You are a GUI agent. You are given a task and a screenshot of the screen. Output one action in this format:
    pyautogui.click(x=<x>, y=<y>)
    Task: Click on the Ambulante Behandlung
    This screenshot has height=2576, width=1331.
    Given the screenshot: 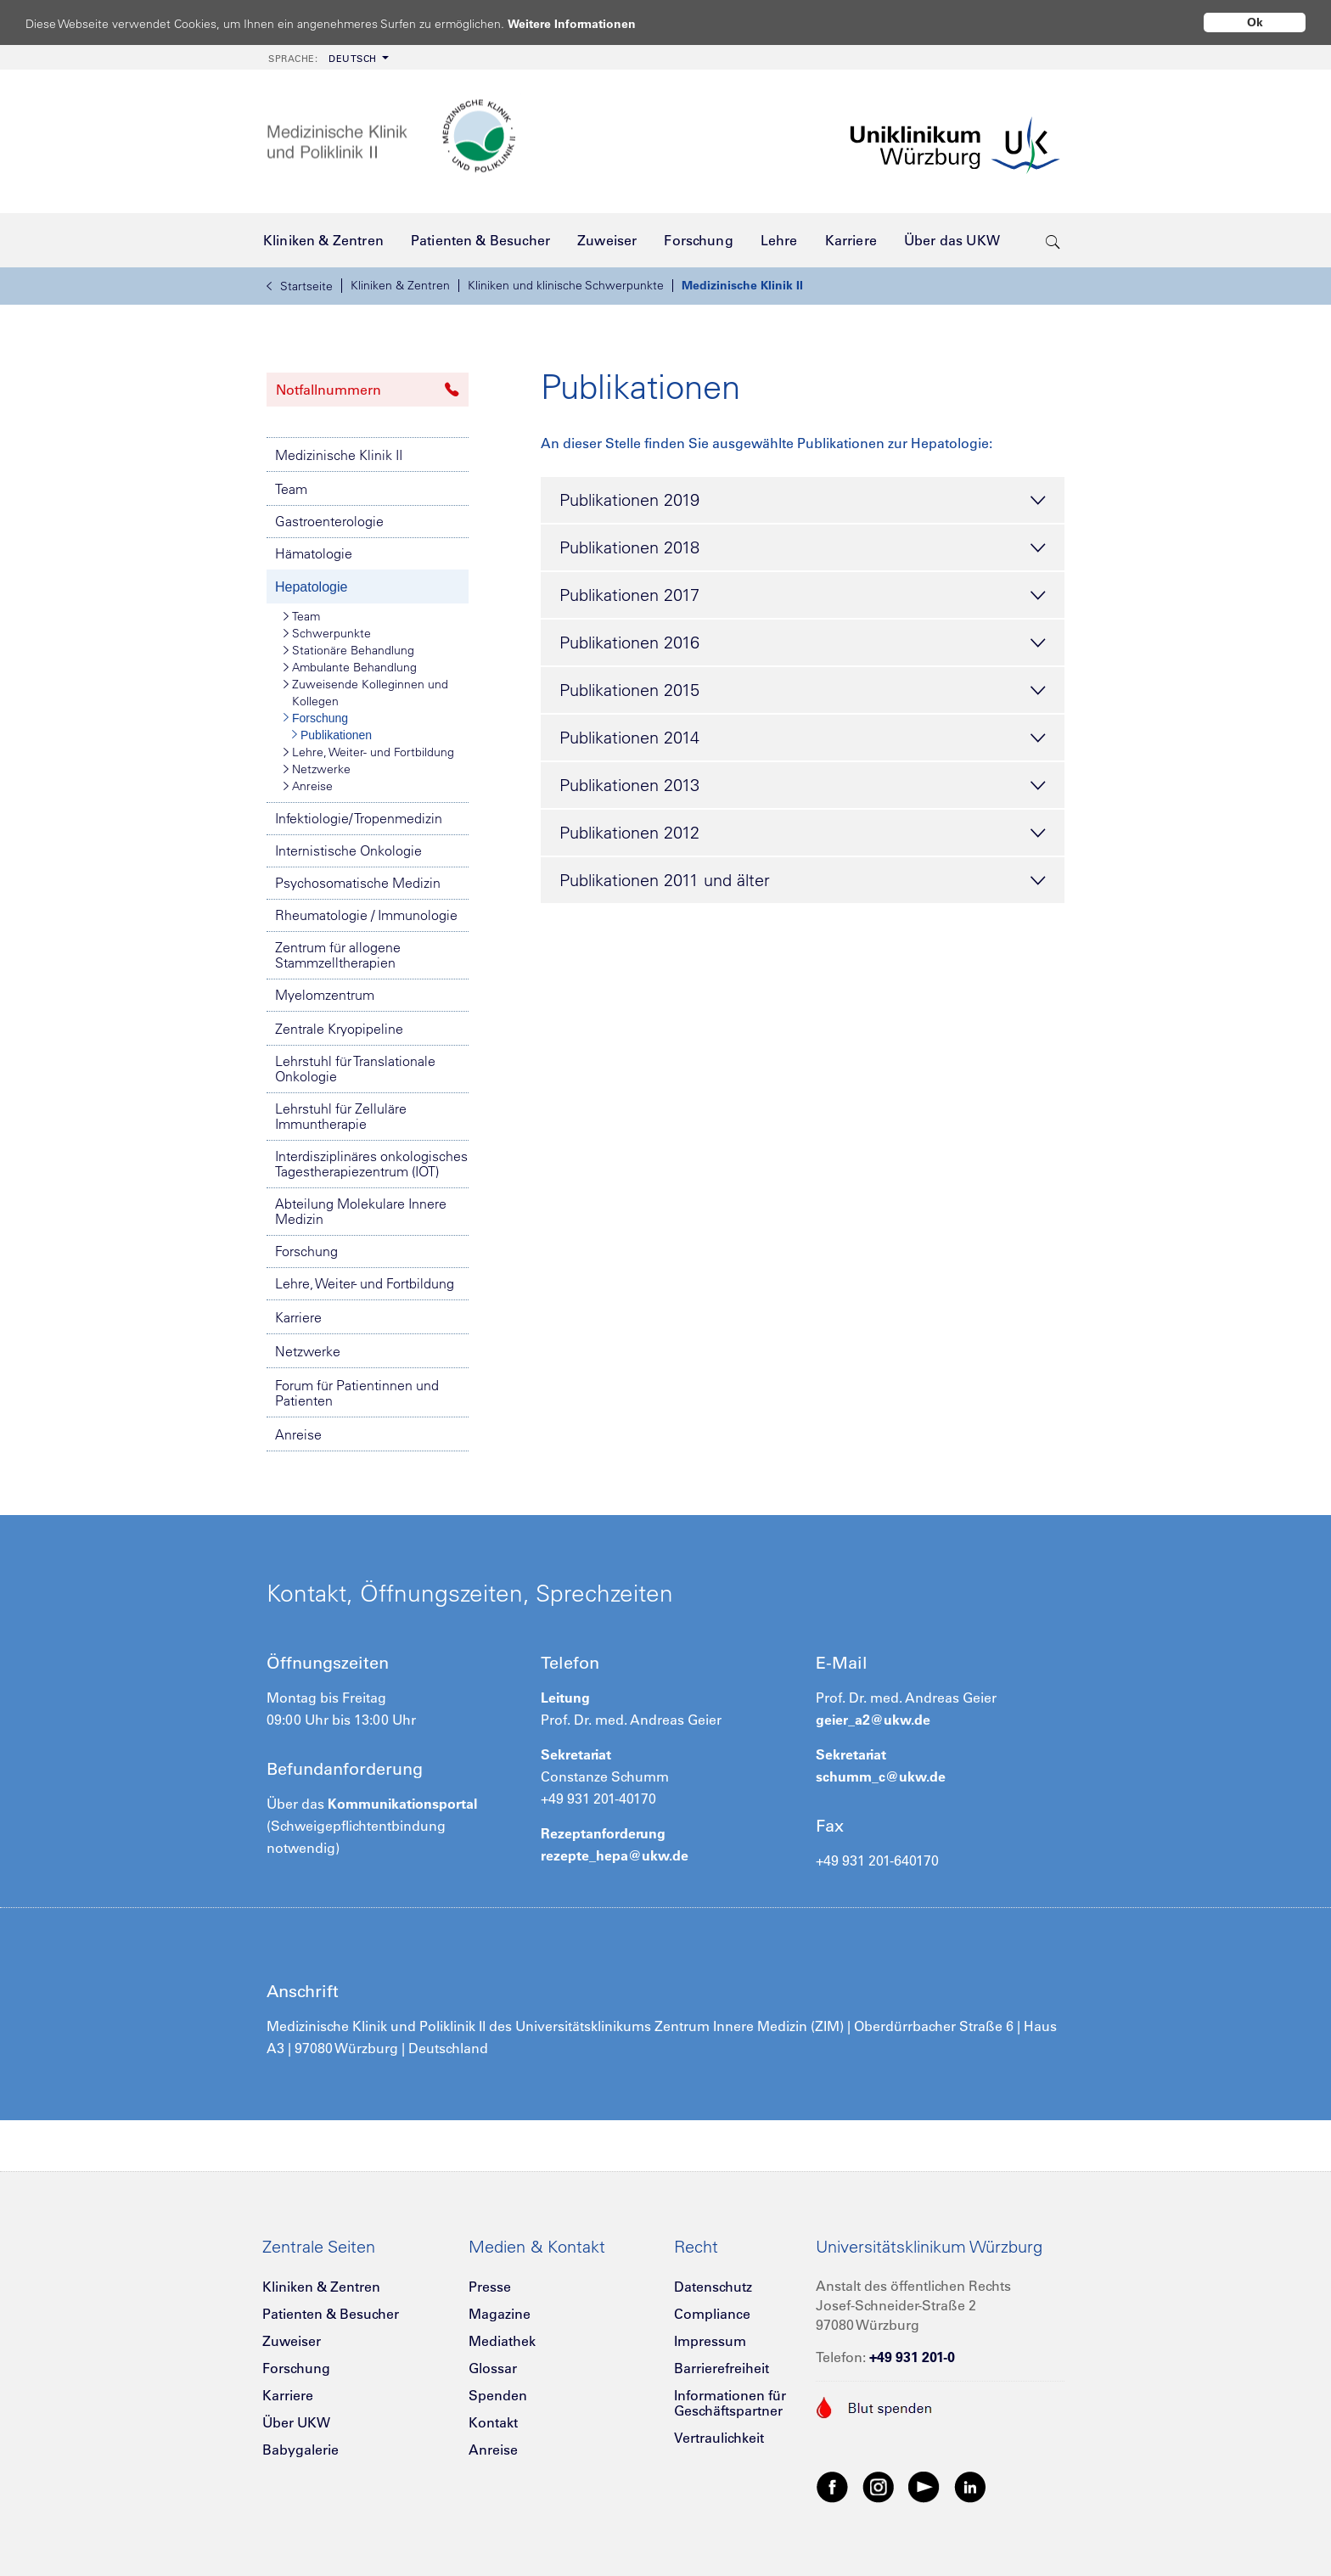 What is the action you would take?
    pyautogui.click(x=350, y=667)
    